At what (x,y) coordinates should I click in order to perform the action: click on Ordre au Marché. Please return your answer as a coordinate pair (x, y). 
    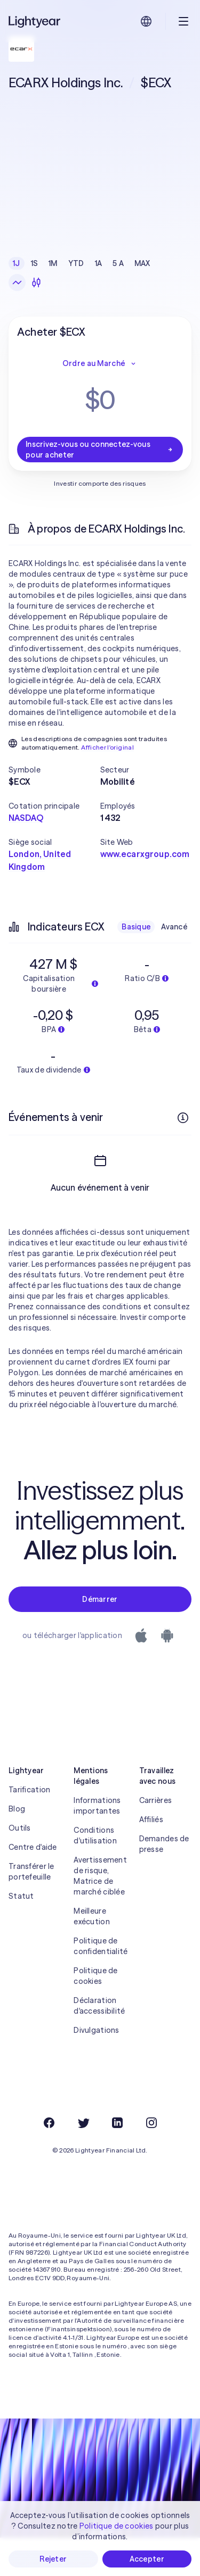
    Looking at the image, I should click on (100, 363).